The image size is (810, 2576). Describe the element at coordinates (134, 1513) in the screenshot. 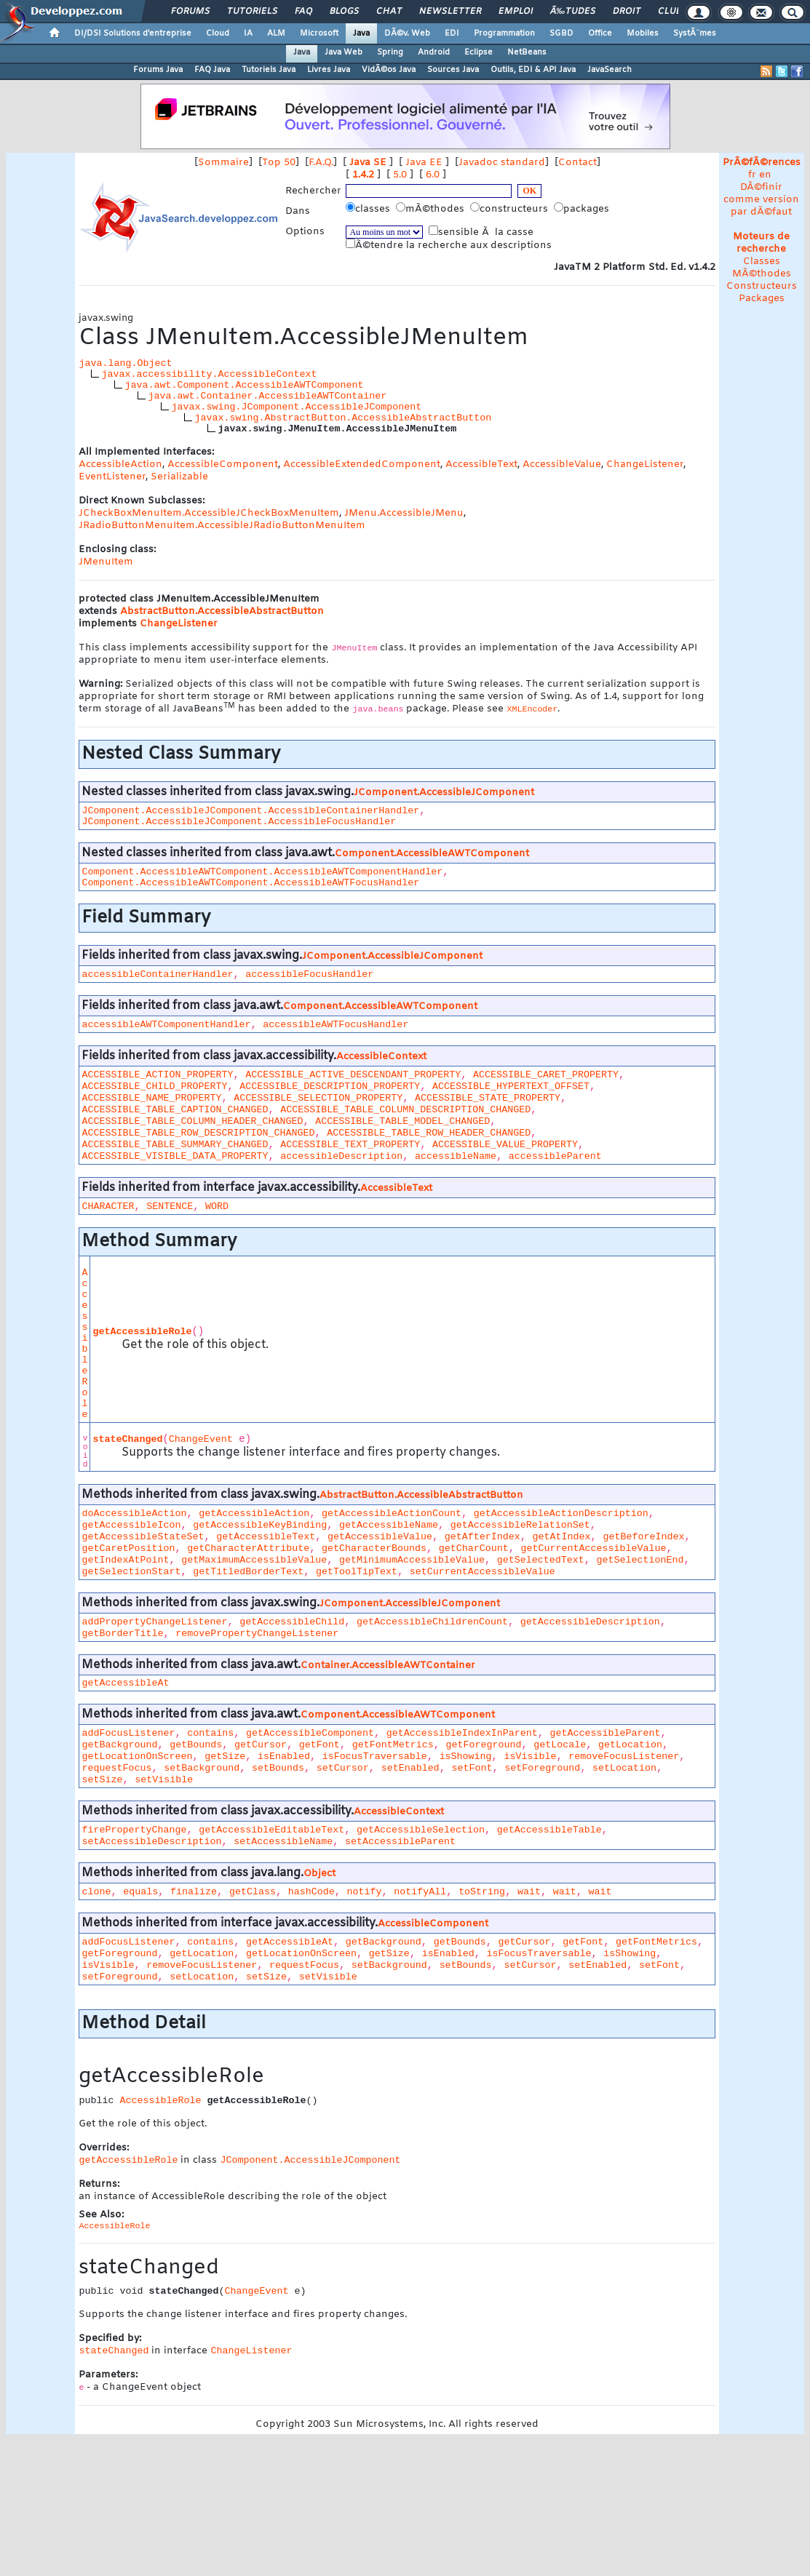

I see `doAccessibleAction` at that location.